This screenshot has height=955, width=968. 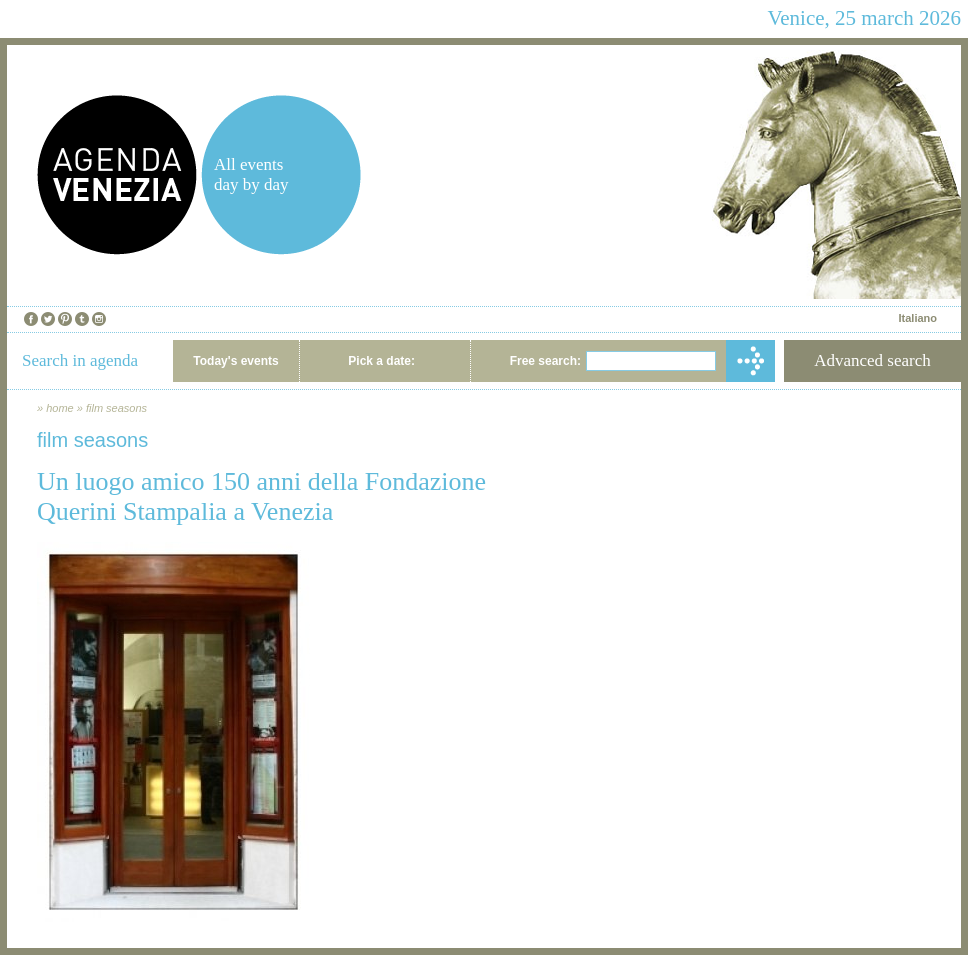 What do you see at coordinates (235, 361) in the screenshot?
I see `Today's events` at bounding box center [235, 361].